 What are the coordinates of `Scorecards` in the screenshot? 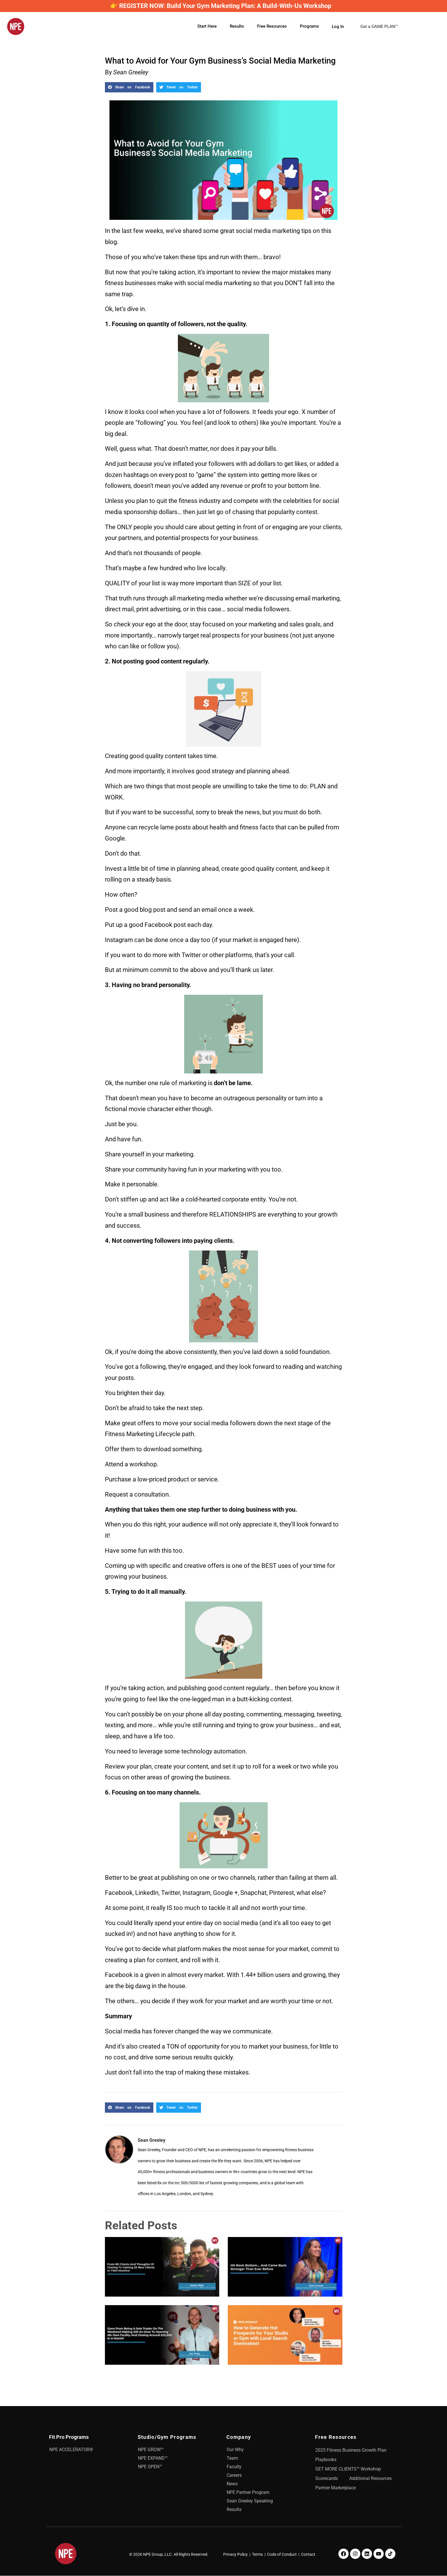 It's located at (326, 2478).